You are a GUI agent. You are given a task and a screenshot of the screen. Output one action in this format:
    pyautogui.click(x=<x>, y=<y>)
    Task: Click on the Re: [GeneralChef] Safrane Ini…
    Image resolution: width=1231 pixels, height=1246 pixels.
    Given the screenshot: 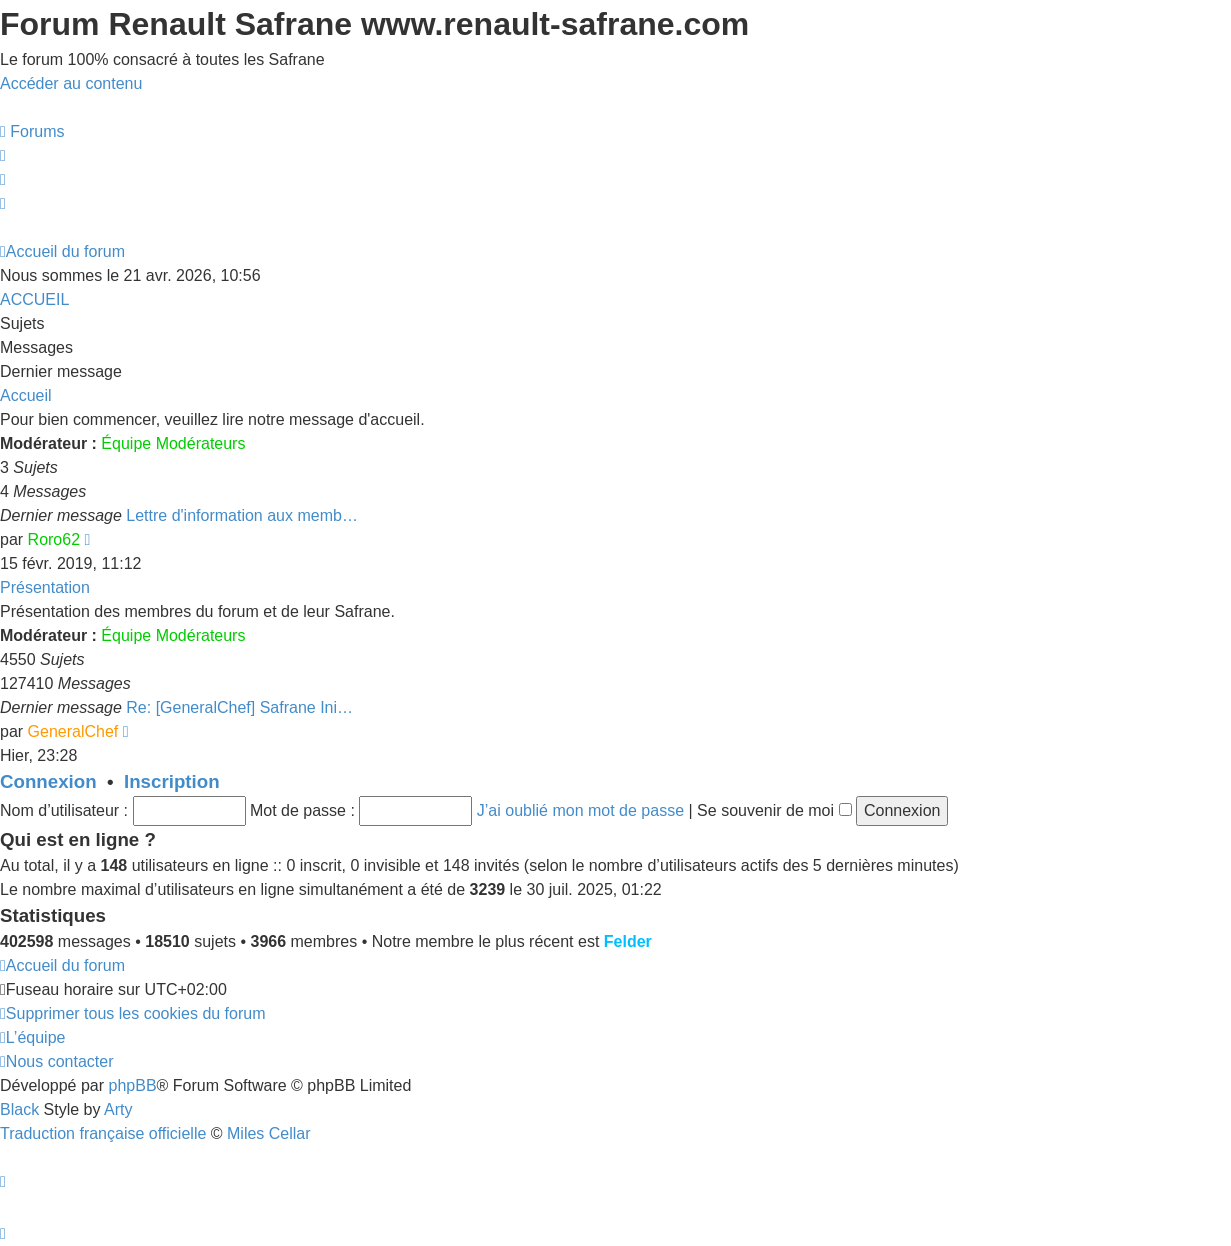 What is the action you would take?
    pyautogui.click(x=239, y=707)
    